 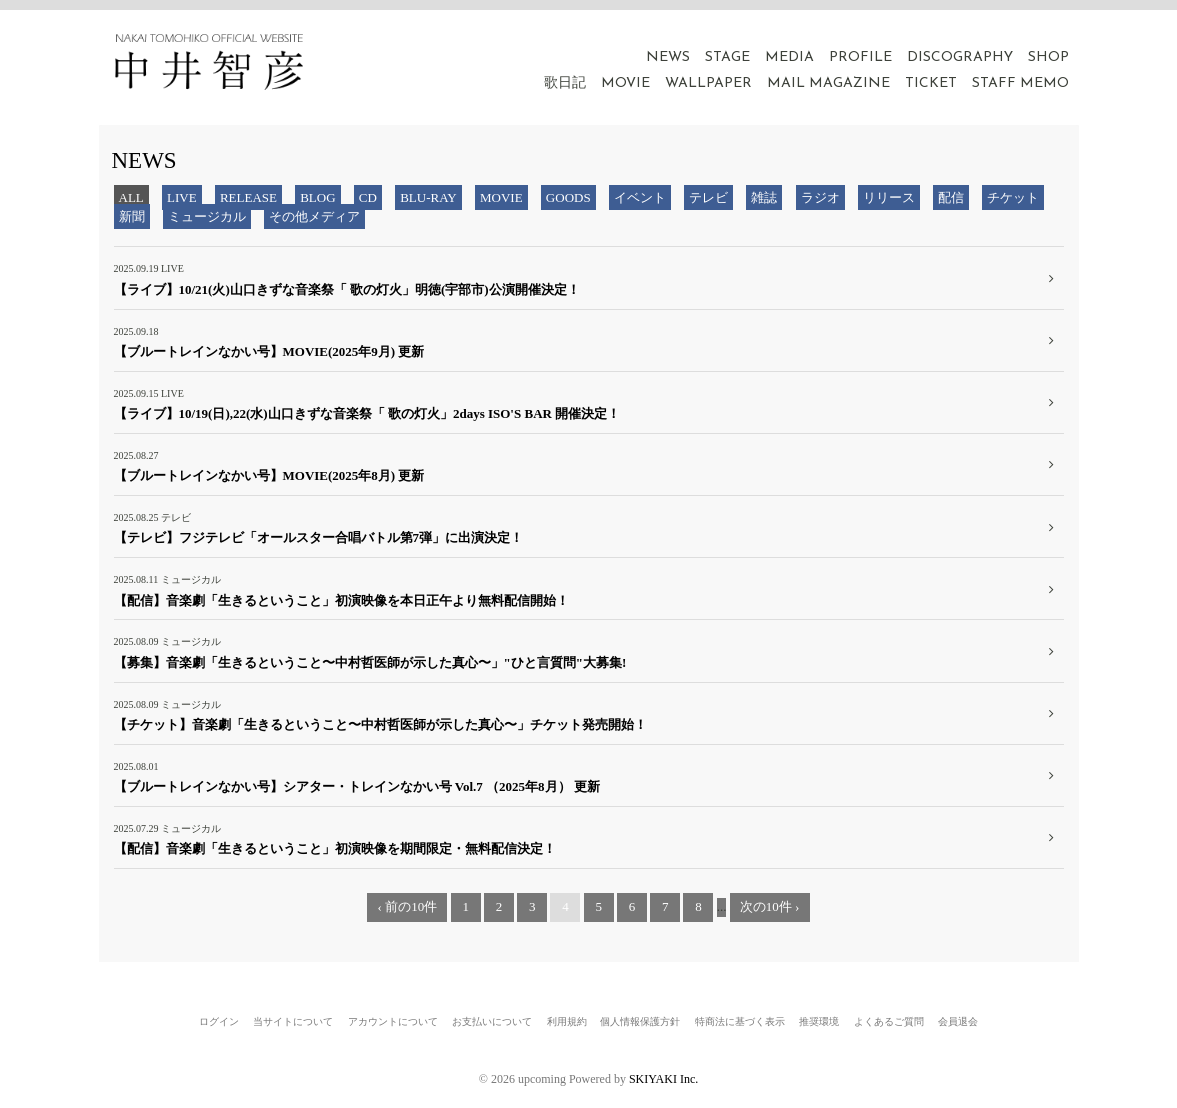 What do you see at coordinates (565, 83) in the screenshot?
I see `歌日記` at bounding box center [565, 83].